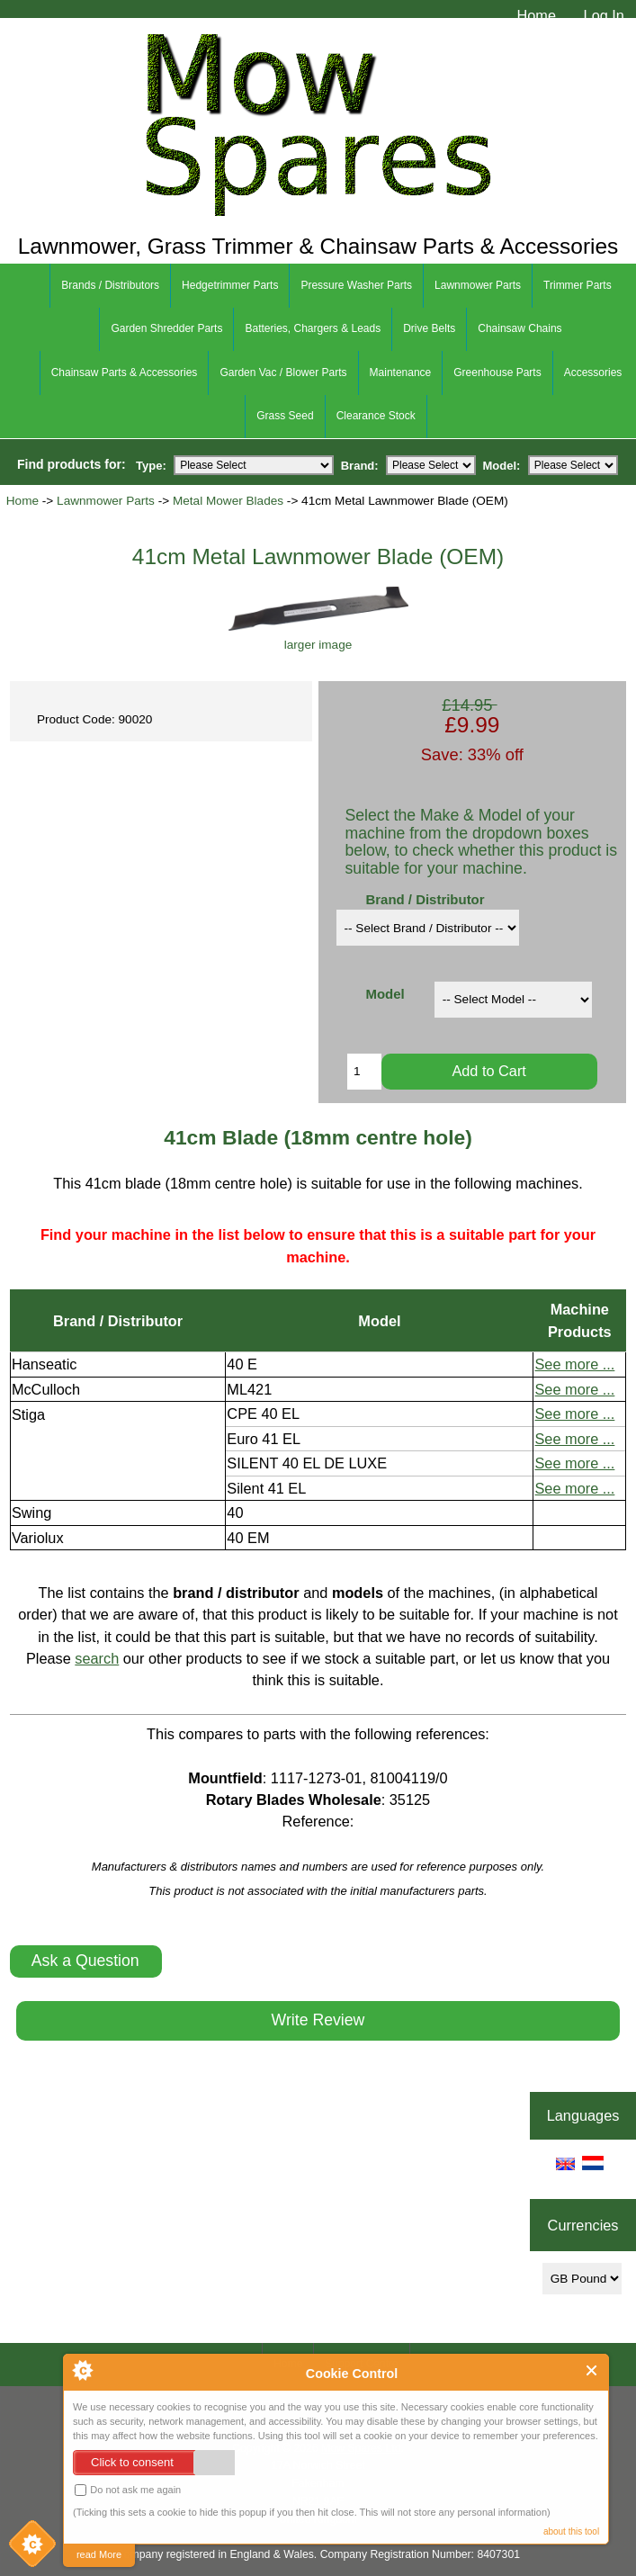 Image resolution: width=636 pixels, height=2576 pixels. I want to click on Grass Seed, so click(284, 415).